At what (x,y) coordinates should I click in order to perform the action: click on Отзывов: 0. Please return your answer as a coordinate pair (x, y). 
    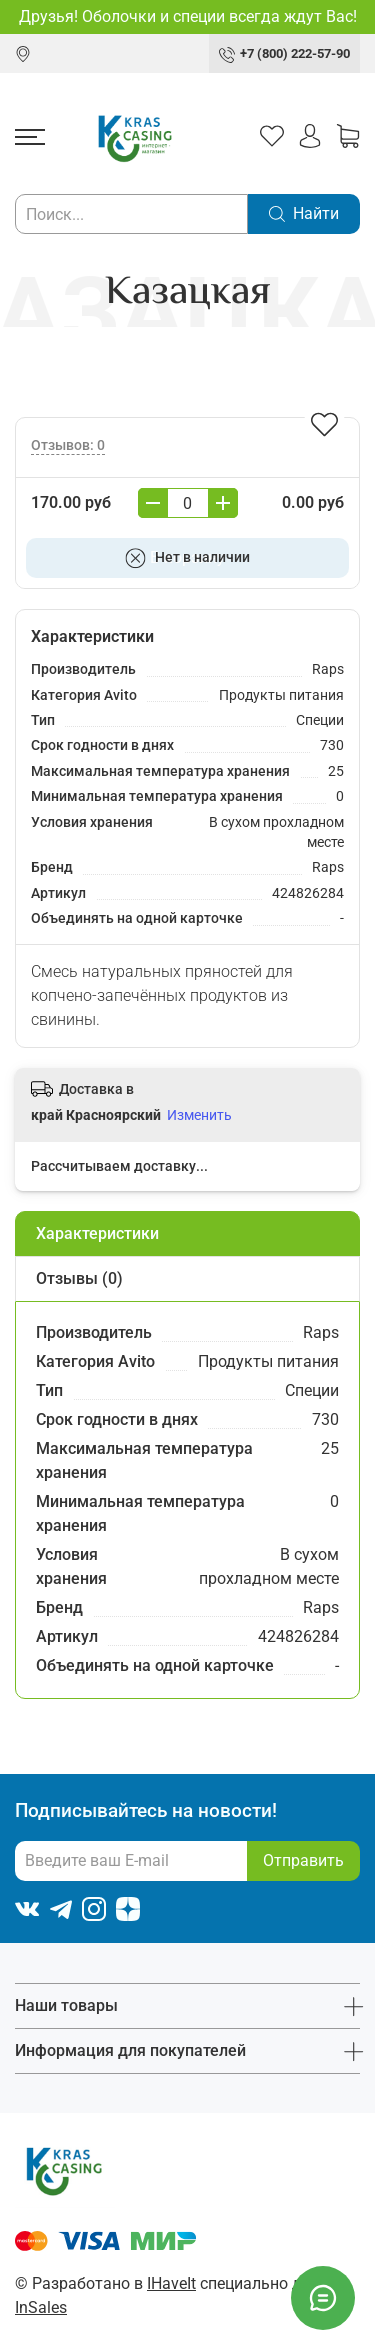
    Looking at the image, I should click on (68, 445).